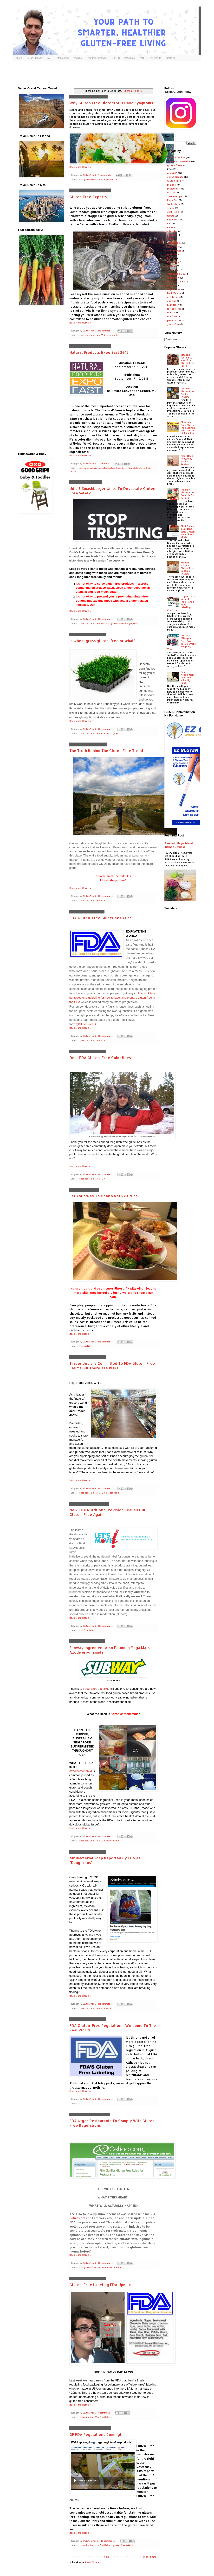 This screenshot has width=214, height=2576. What do you see at coordinates (171, 312) in the screenshot?
I see `low fat` at bounding box center [171, 312].